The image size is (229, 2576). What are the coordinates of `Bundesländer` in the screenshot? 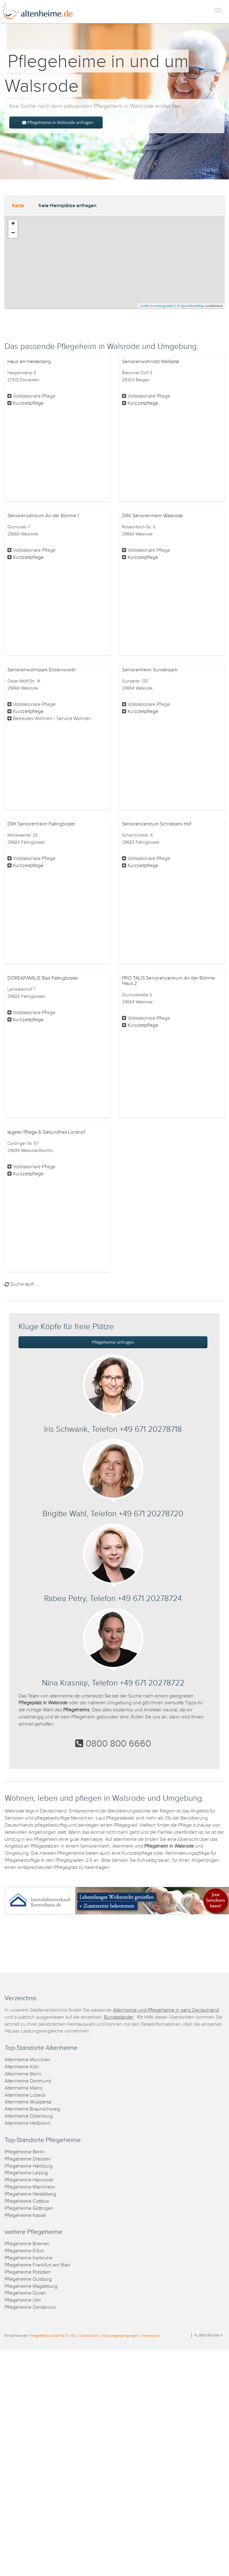 It's located at (118, 2017).